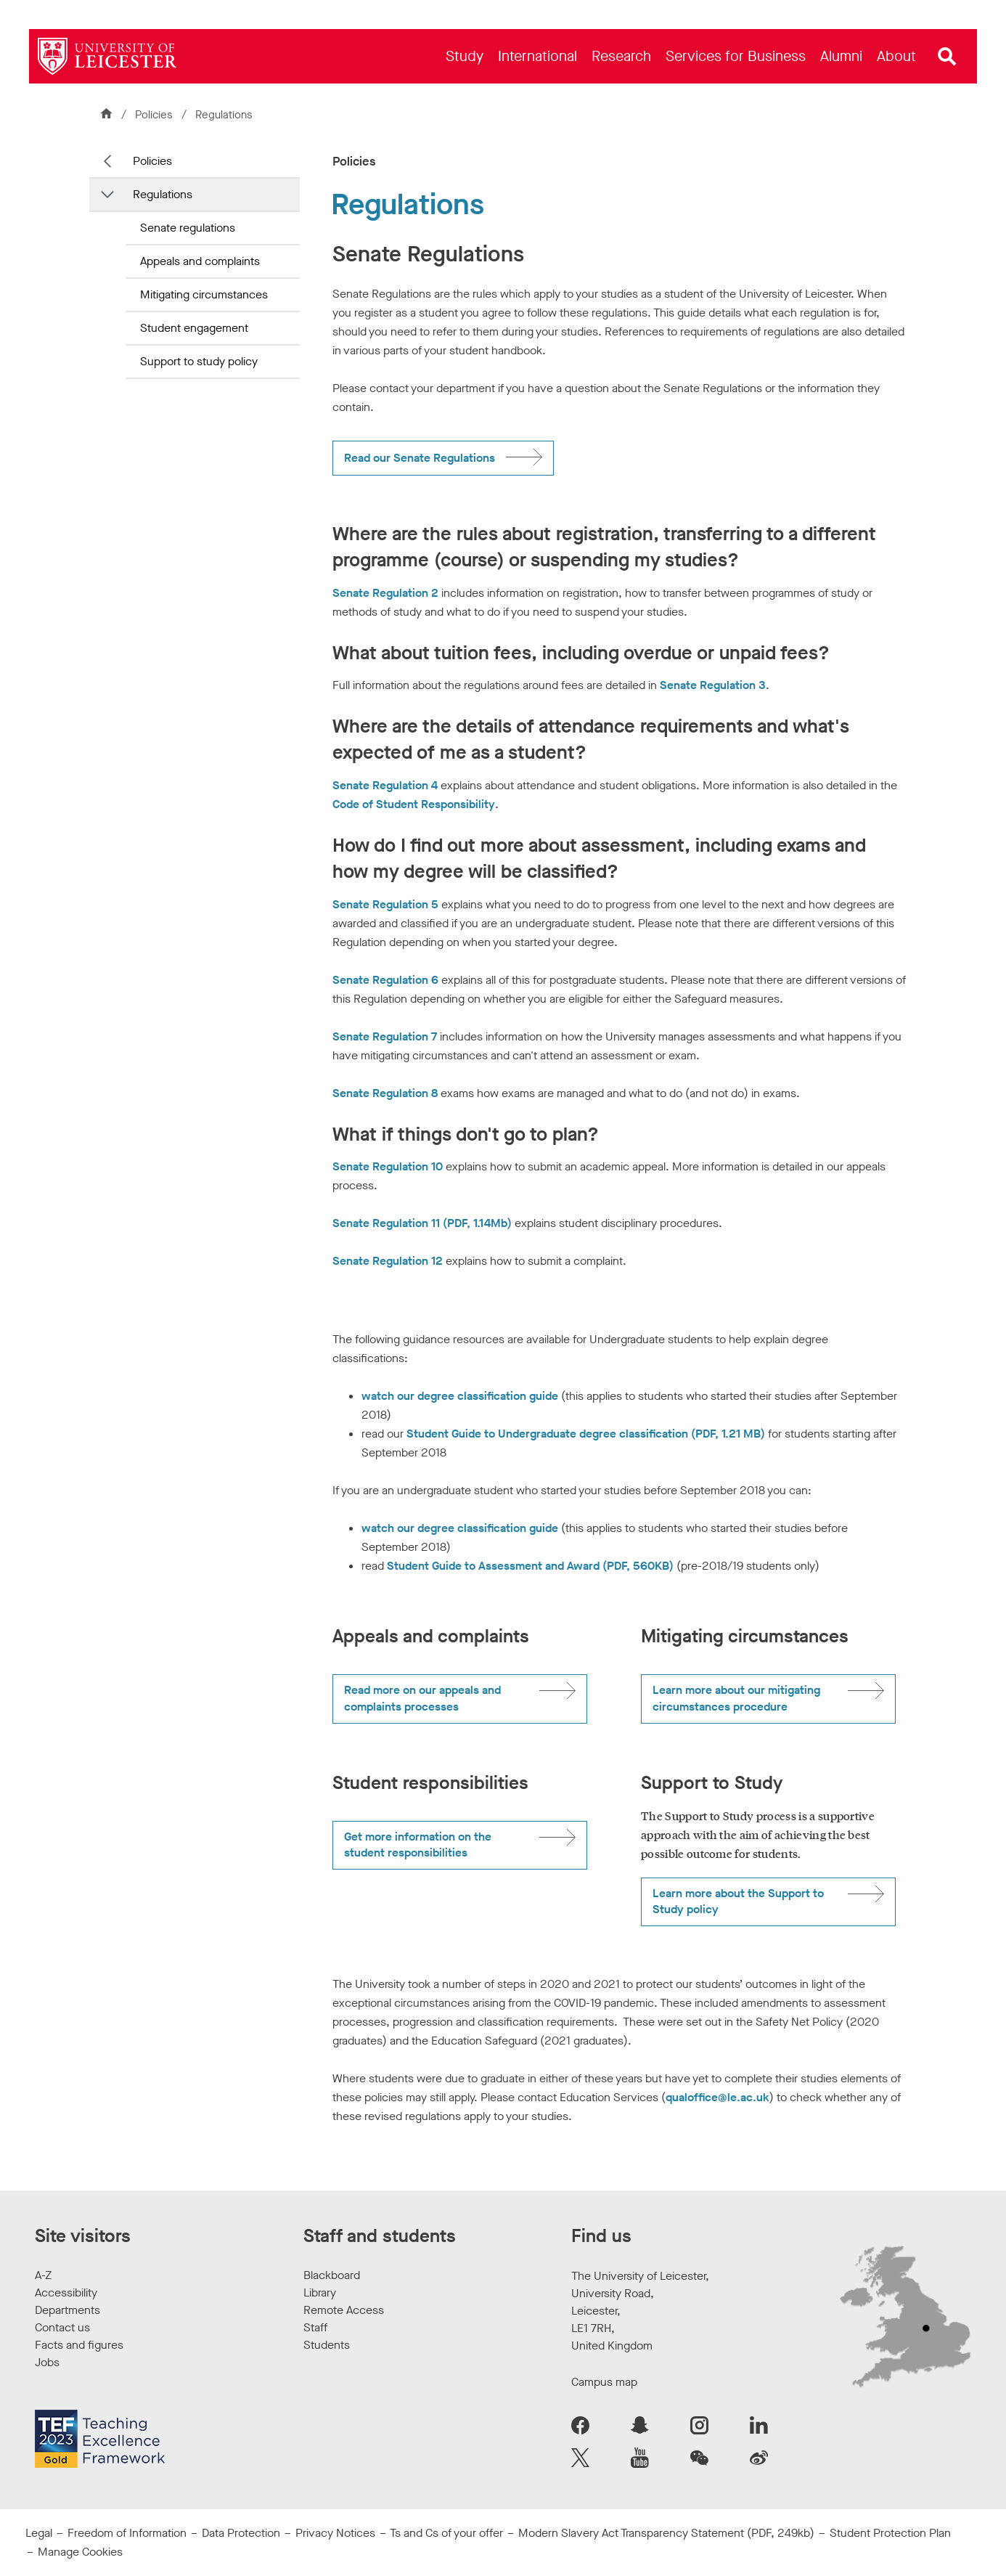  Describe the element at coordinates (604, 2381) in the screenshot. I see `Campus map` at that location.